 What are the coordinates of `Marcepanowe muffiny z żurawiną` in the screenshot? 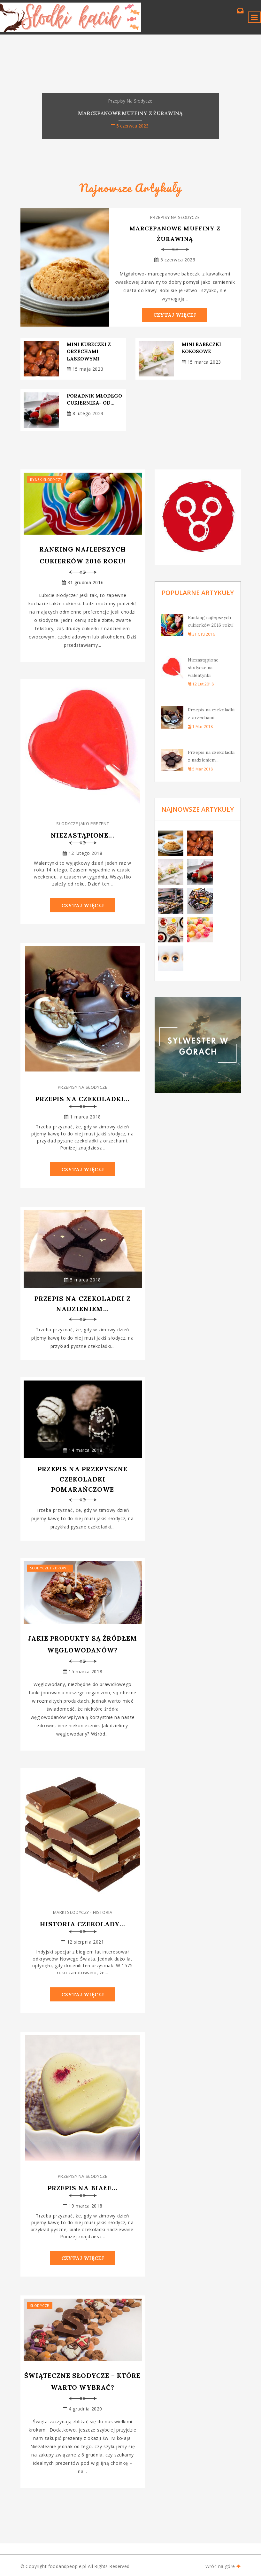 It's located at (175, 234).